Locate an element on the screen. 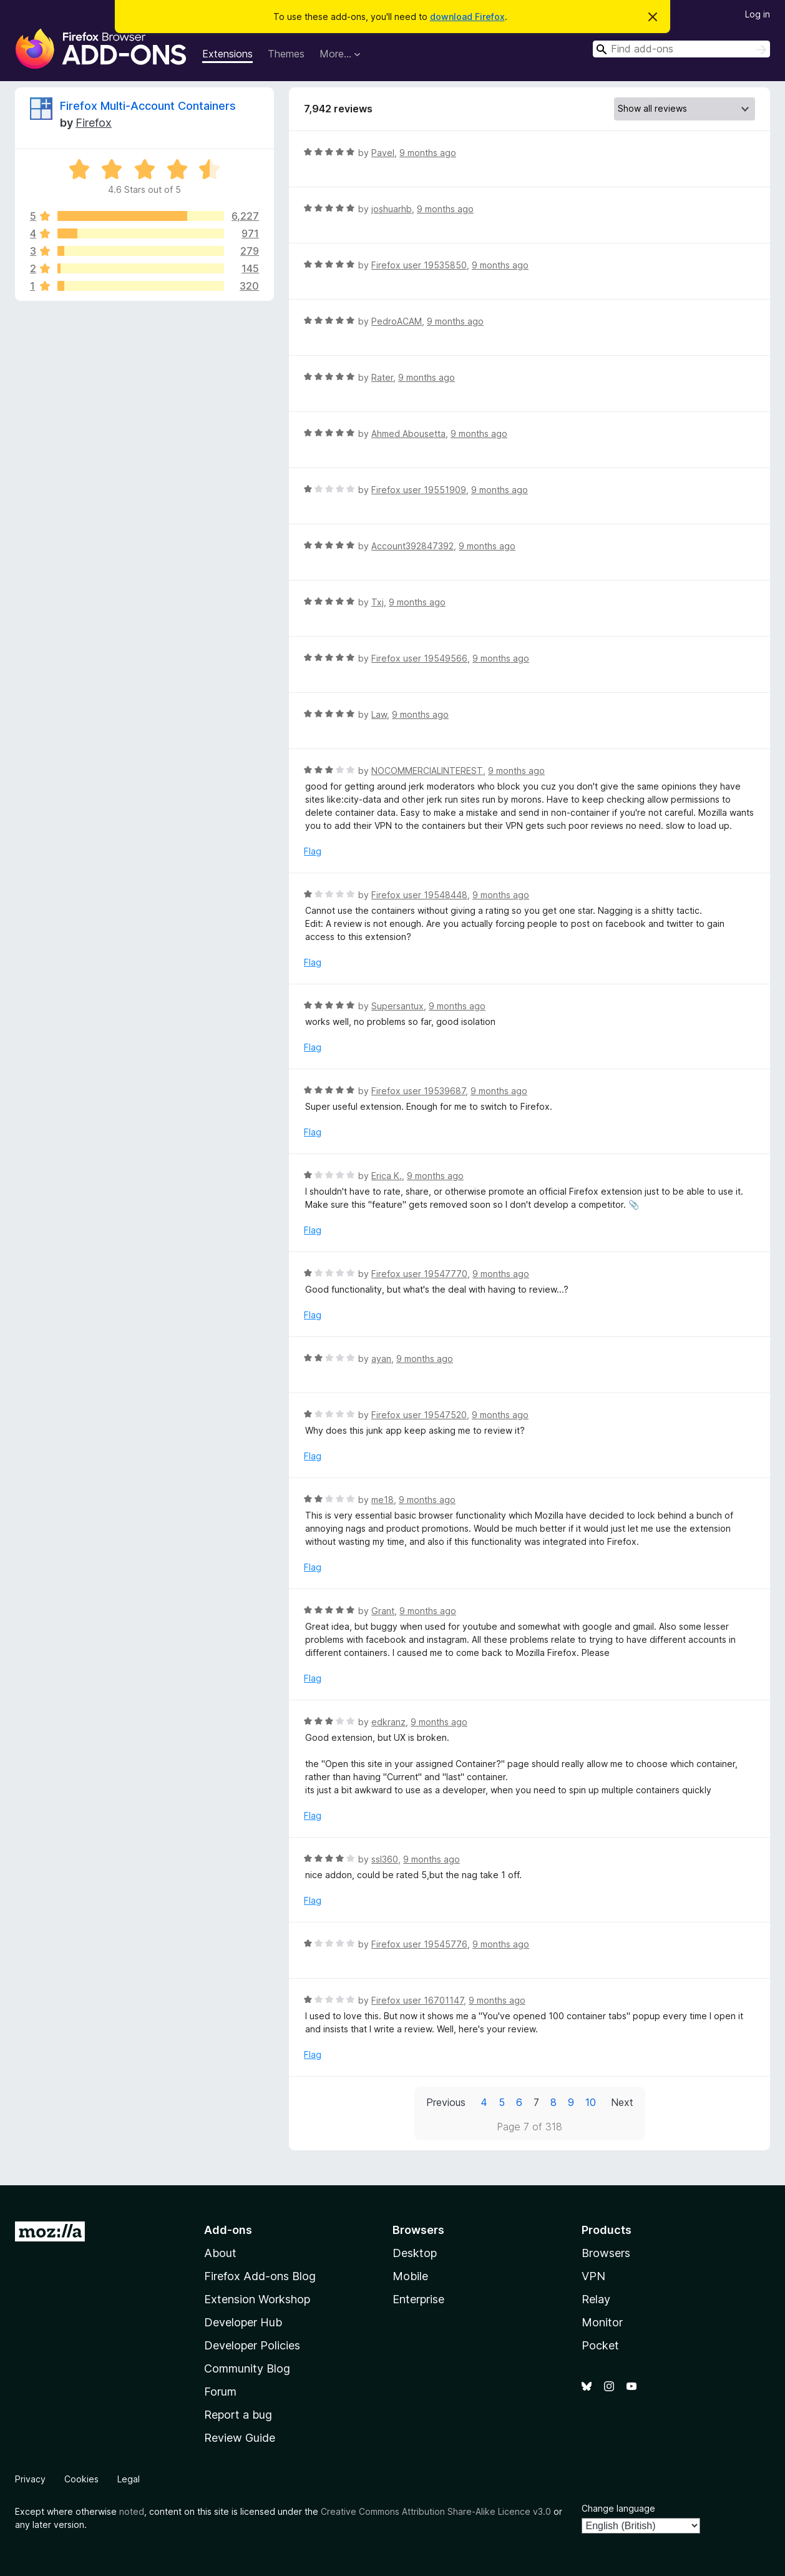 This screenshot has width=785, height=2576. ayan is located at coordinates (381, 1358).